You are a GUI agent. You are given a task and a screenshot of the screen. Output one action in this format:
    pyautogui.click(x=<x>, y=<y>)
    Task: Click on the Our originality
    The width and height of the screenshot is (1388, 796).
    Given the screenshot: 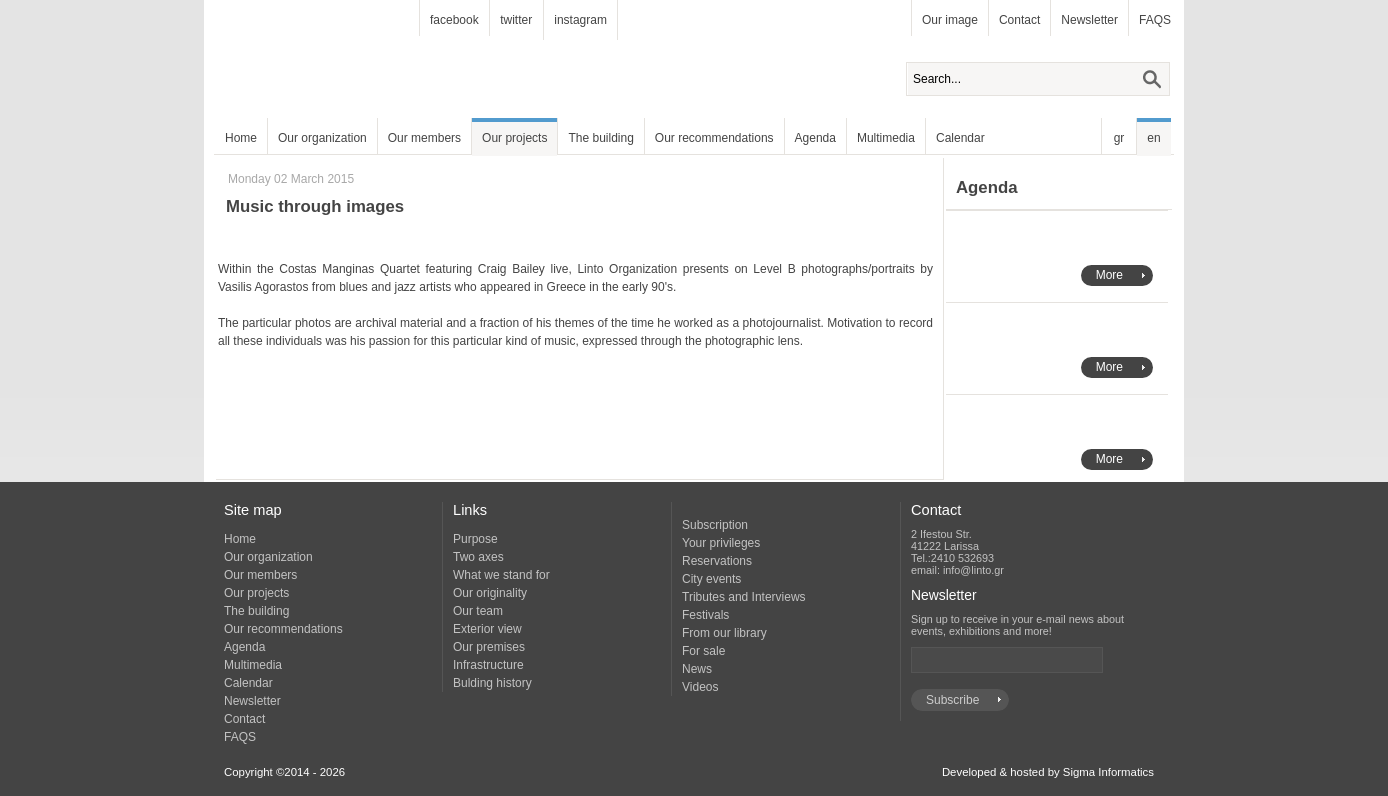 What is the action you would take?
    pyautogui.click(x=490, y=593)
    